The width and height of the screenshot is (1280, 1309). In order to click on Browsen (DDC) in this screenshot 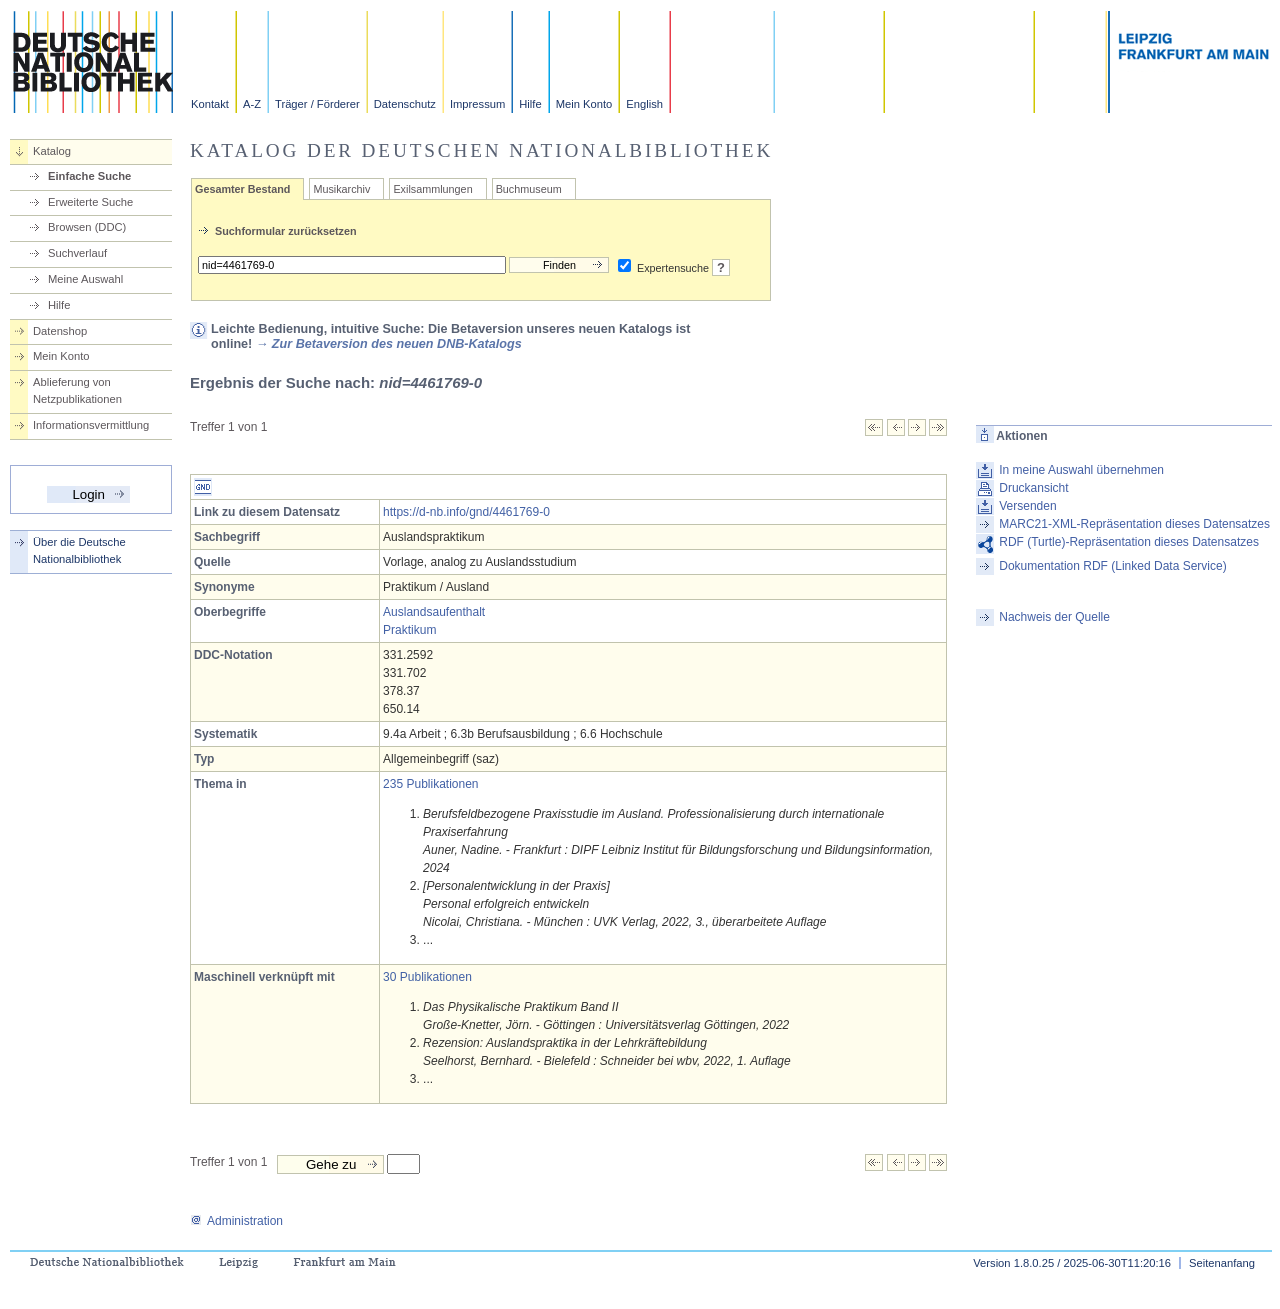, I will do `click(87, 227)`.